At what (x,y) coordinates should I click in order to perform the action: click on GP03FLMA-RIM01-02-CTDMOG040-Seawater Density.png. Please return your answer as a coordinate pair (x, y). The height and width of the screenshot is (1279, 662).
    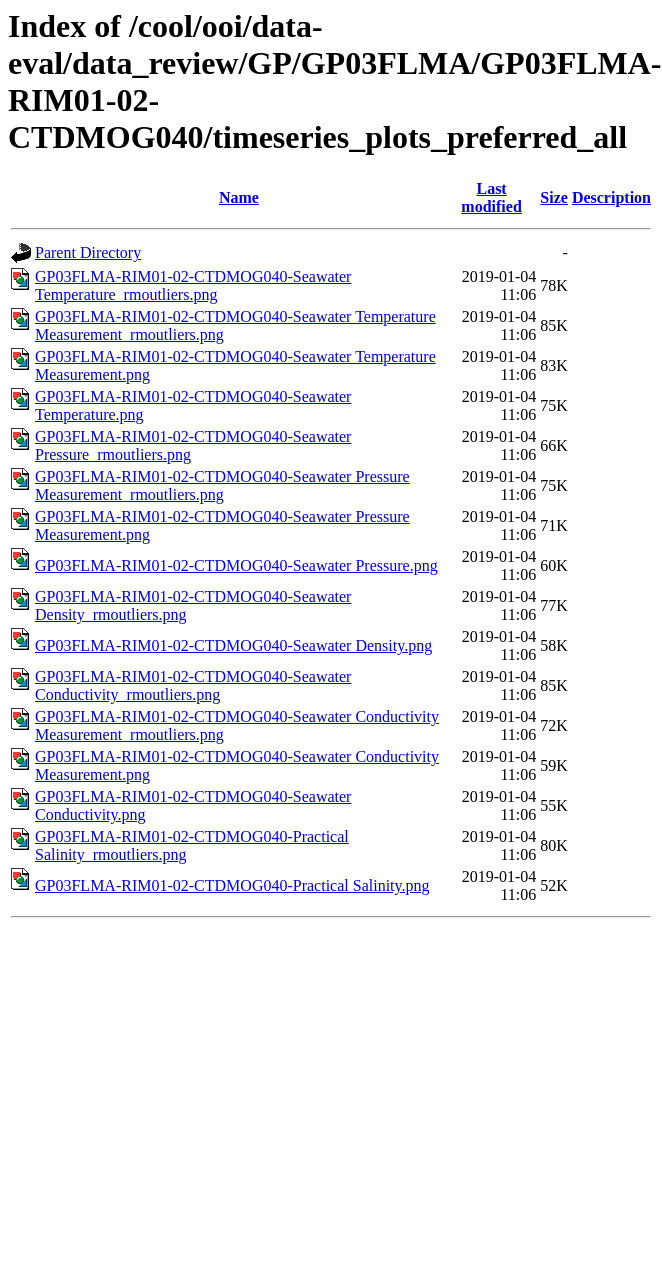
    Looking at the image, I should click on (233, 645).